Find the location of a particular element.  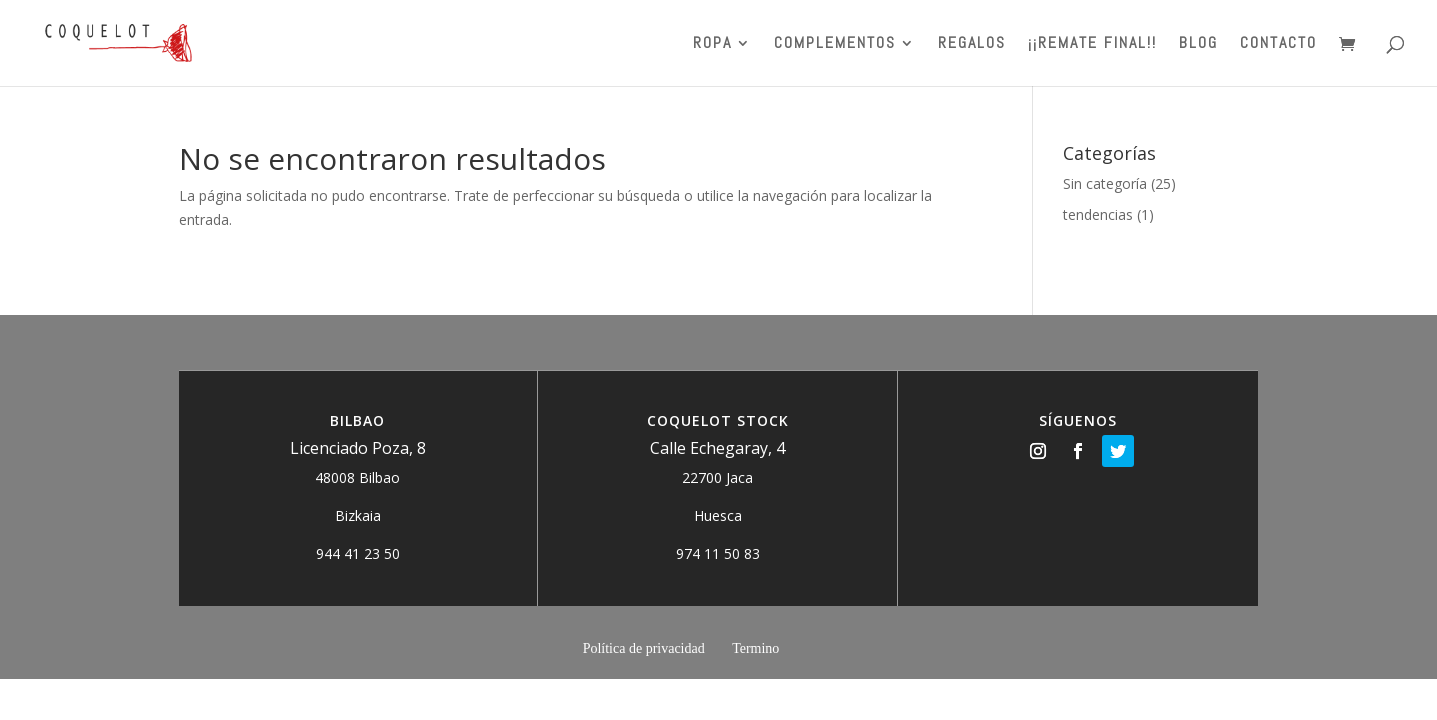

Política de privacidad is located at coordinates (644, 648).